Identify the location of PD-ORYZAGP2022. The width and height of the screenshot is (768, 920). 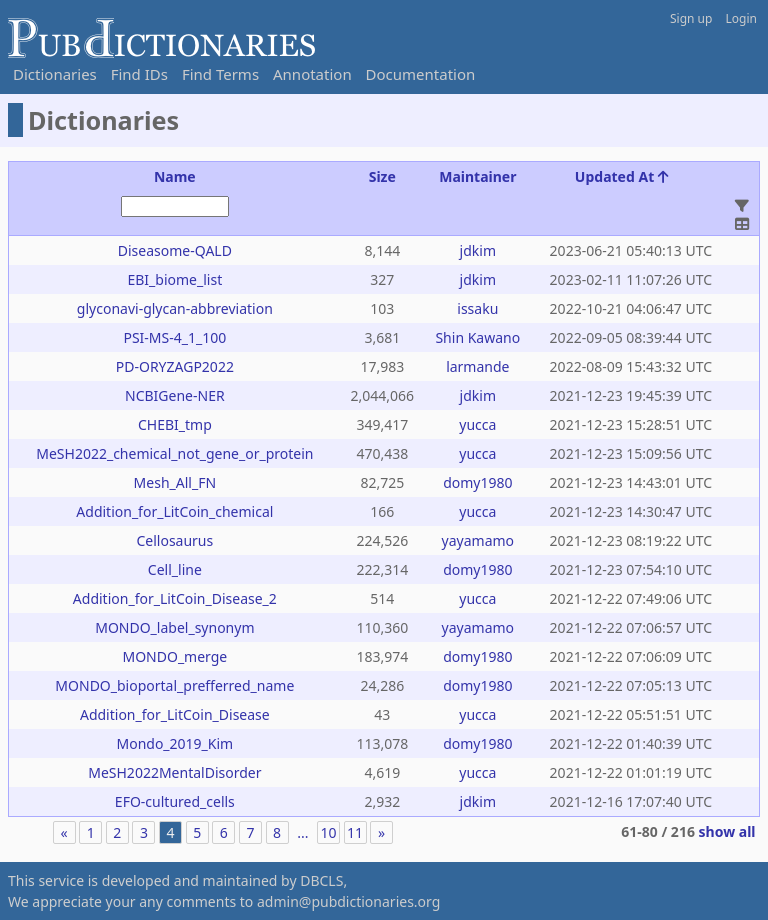
(175, 366).